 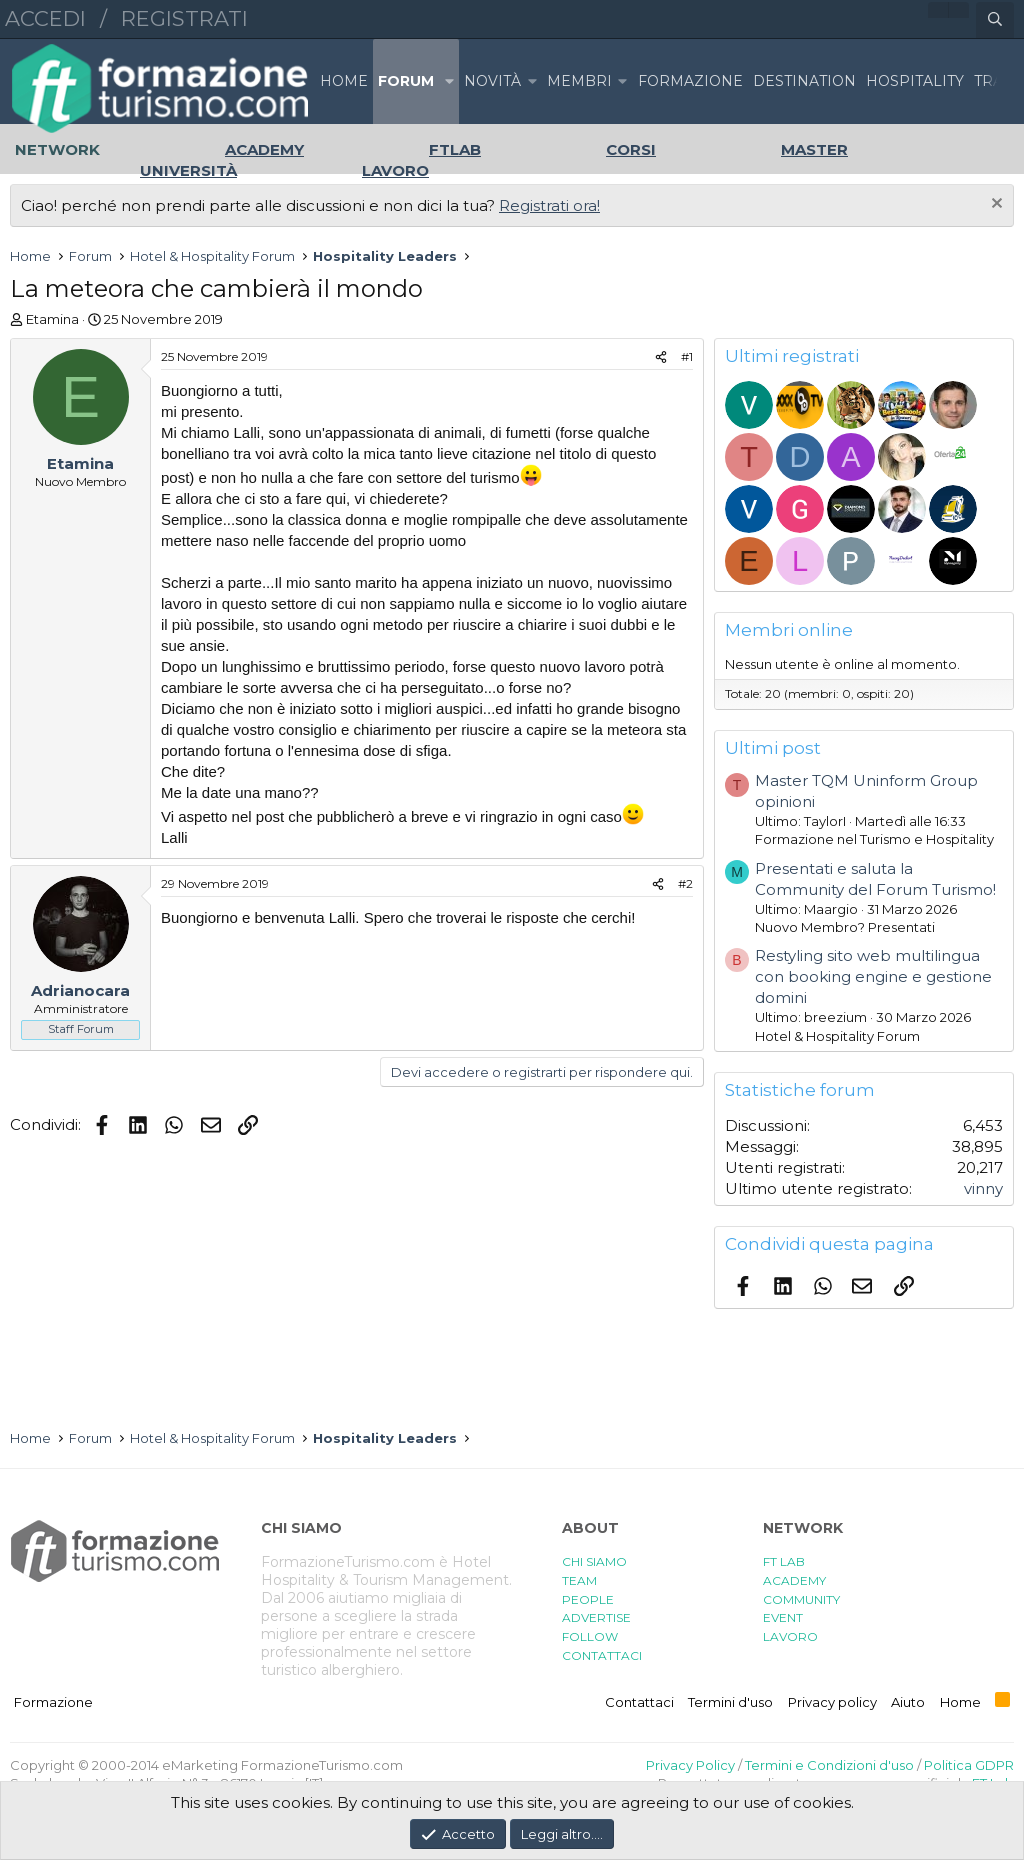 I want to click on Restyling sito web multilingua con booking engine e gestione domini, so click(x=873, y=976).